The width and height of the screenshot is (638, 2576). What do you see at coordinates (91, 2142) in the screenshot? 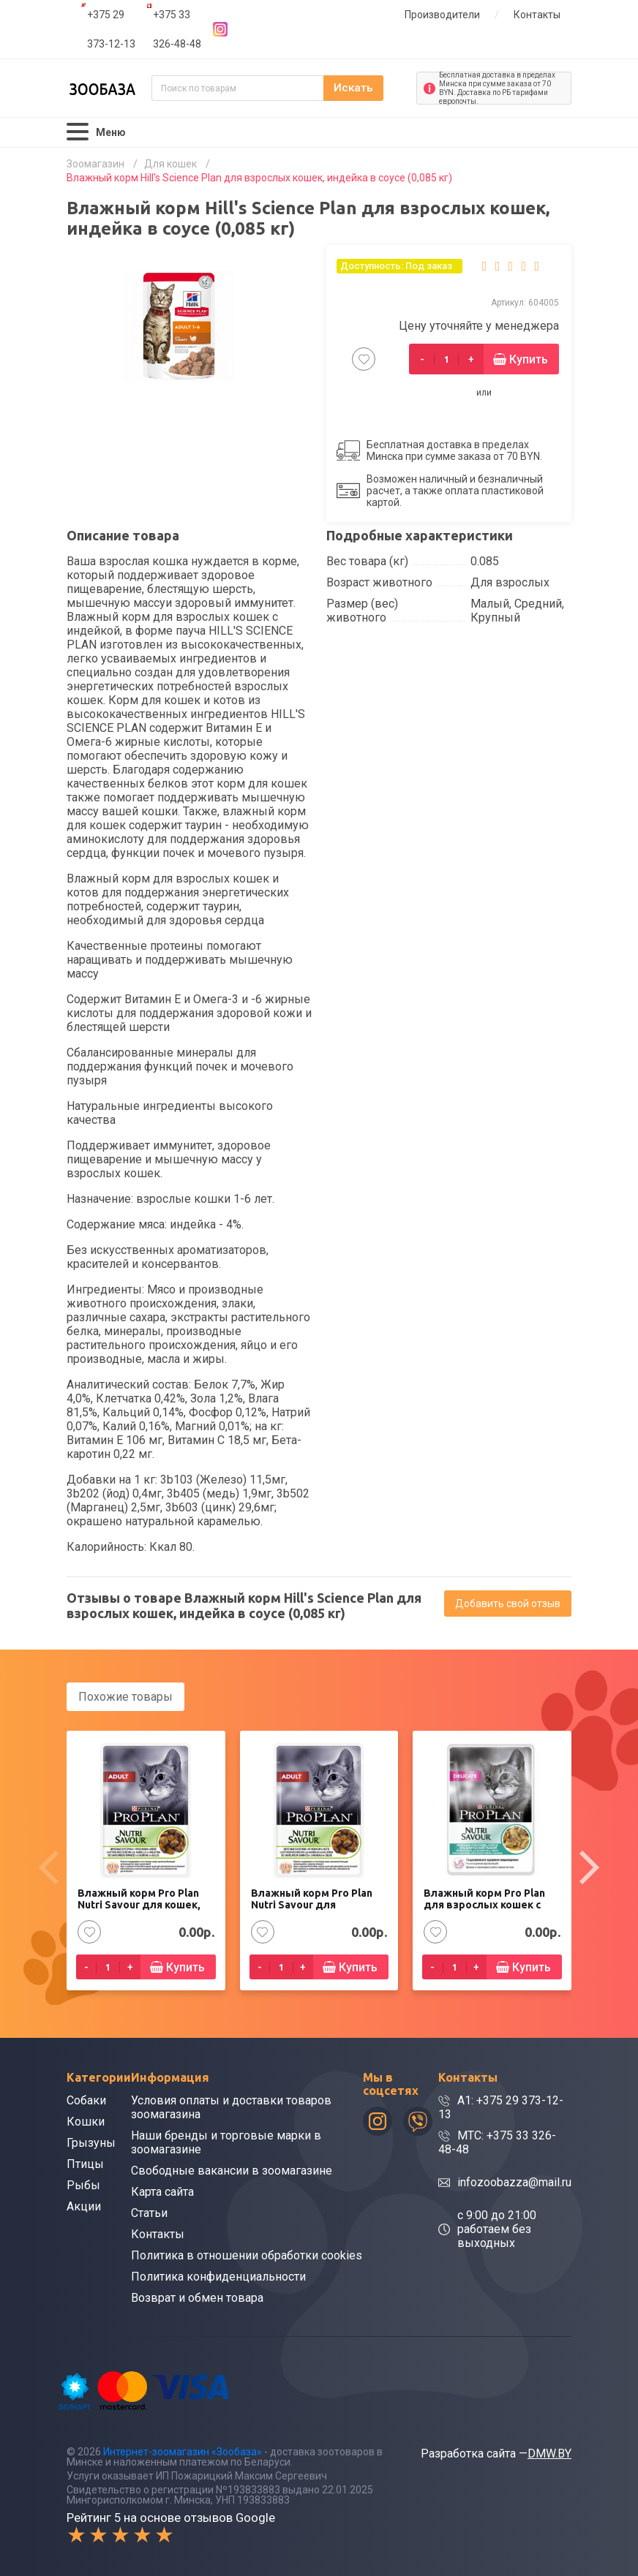
I see `Грызуны` at bounding box center [91, 2142].